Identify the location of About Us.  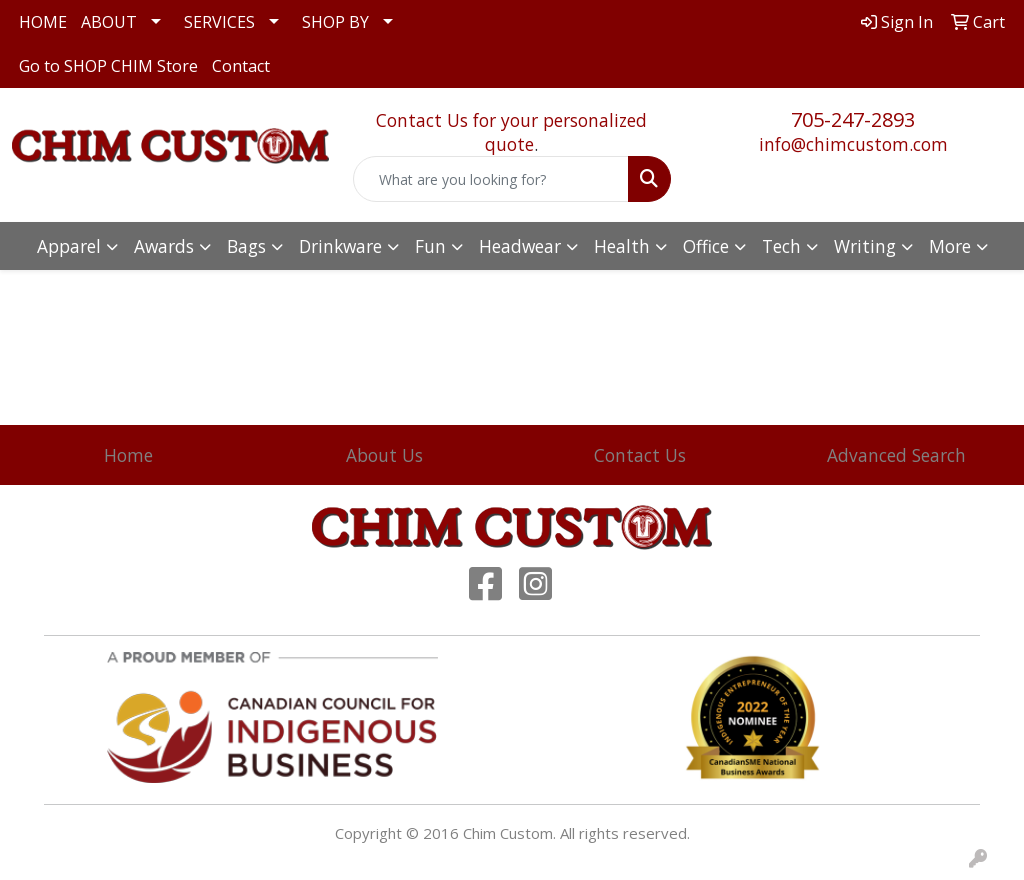
(384, 455).